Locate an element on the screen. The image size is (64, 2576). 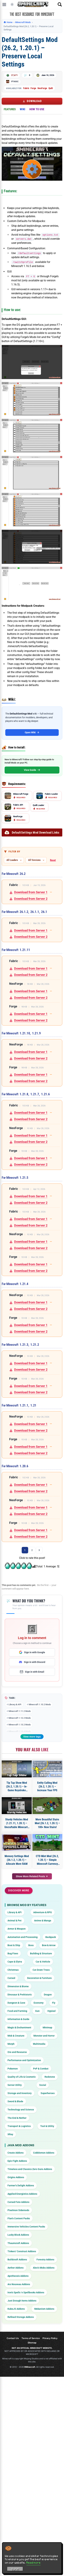
9Minecraft is located at coordinates (29, 2367).